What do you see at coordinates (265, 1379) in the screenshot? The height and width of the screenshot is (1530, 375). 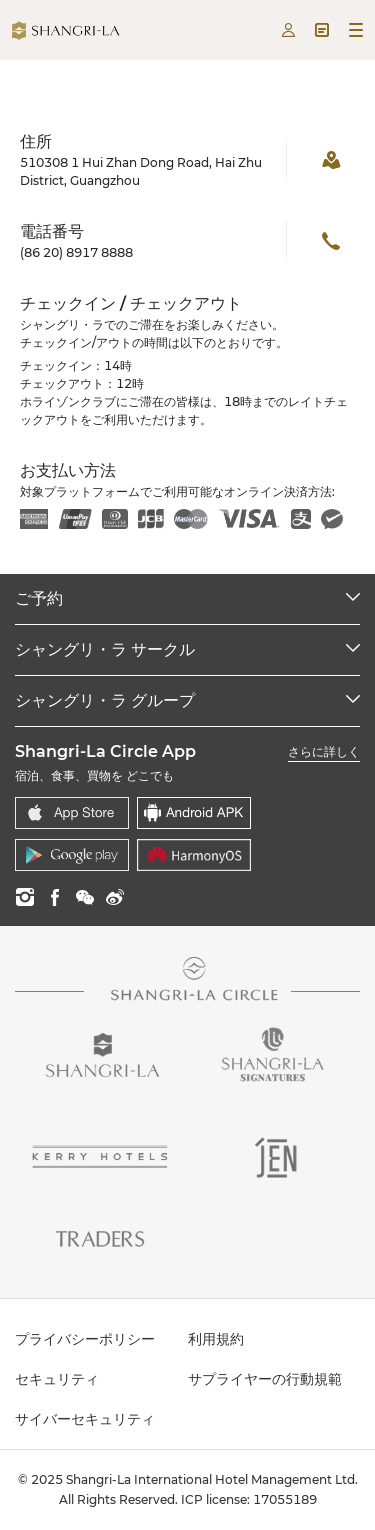 I see `サプライヤーの行動規範` at bounding box center [265, 1379].